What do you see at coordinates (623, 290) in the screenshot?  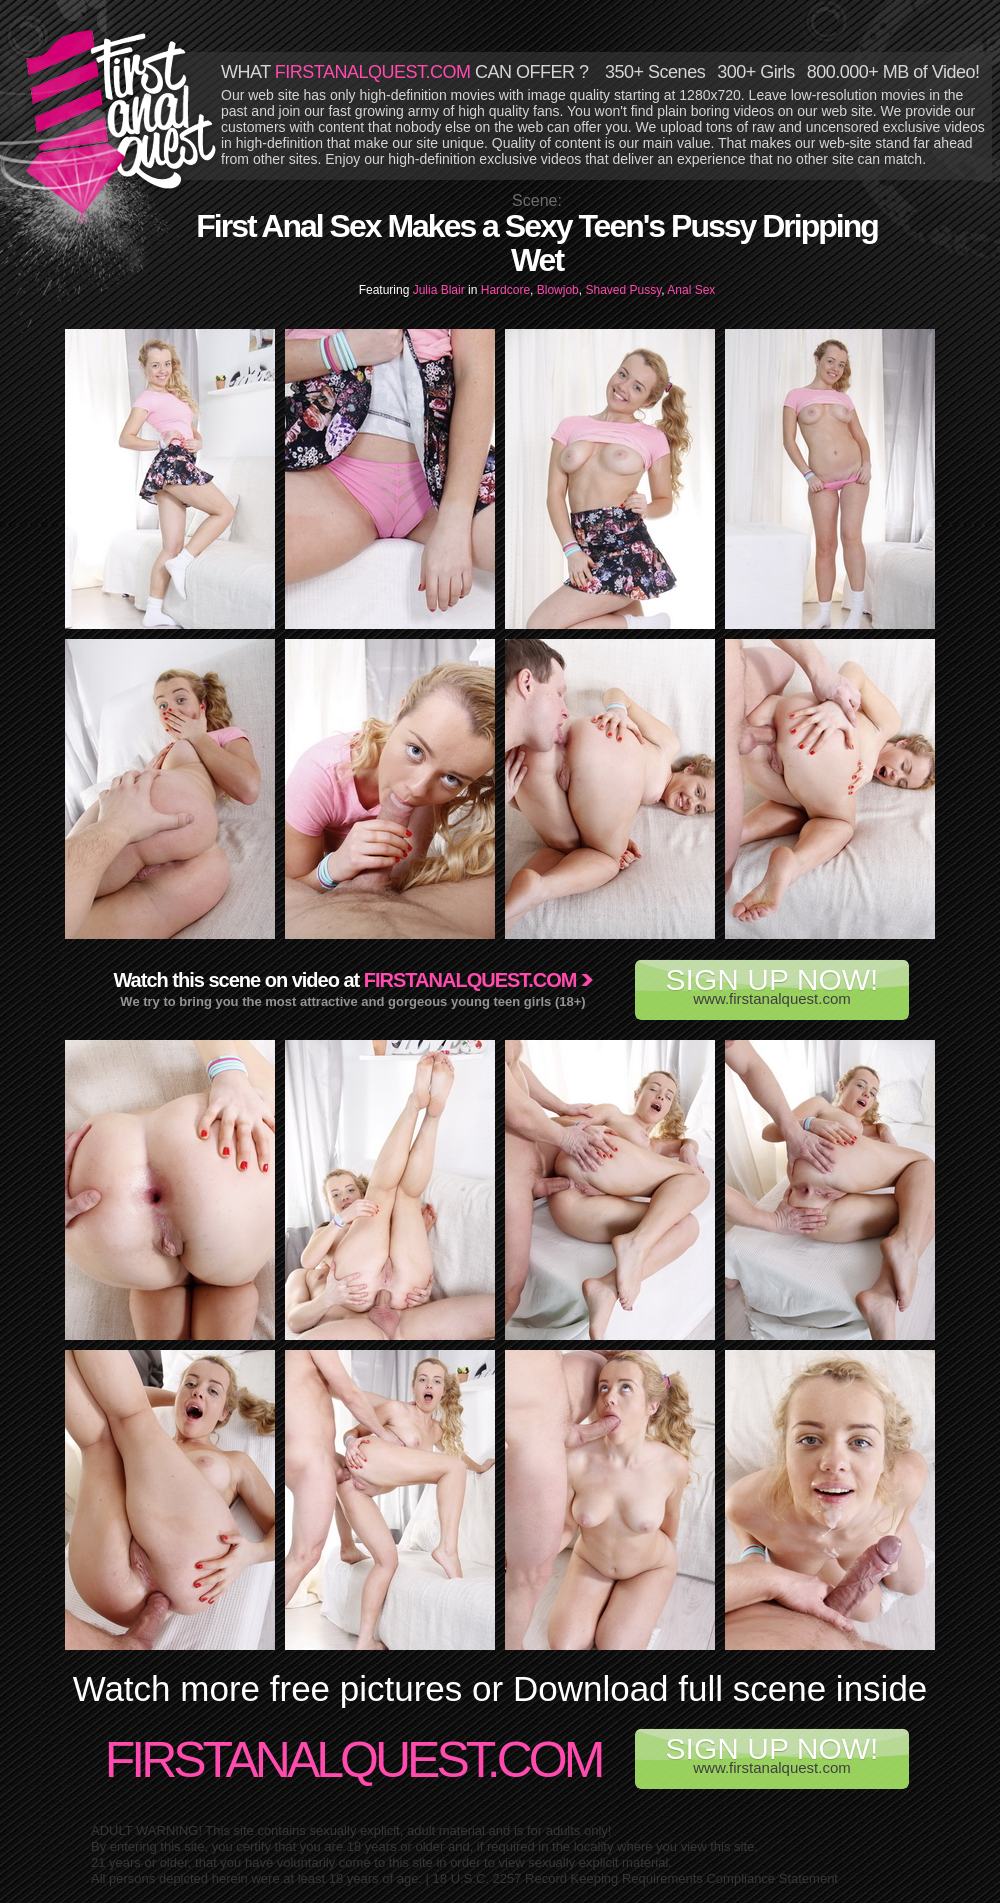 I see `Shaved Pussy` at bounding box center [623, 290].